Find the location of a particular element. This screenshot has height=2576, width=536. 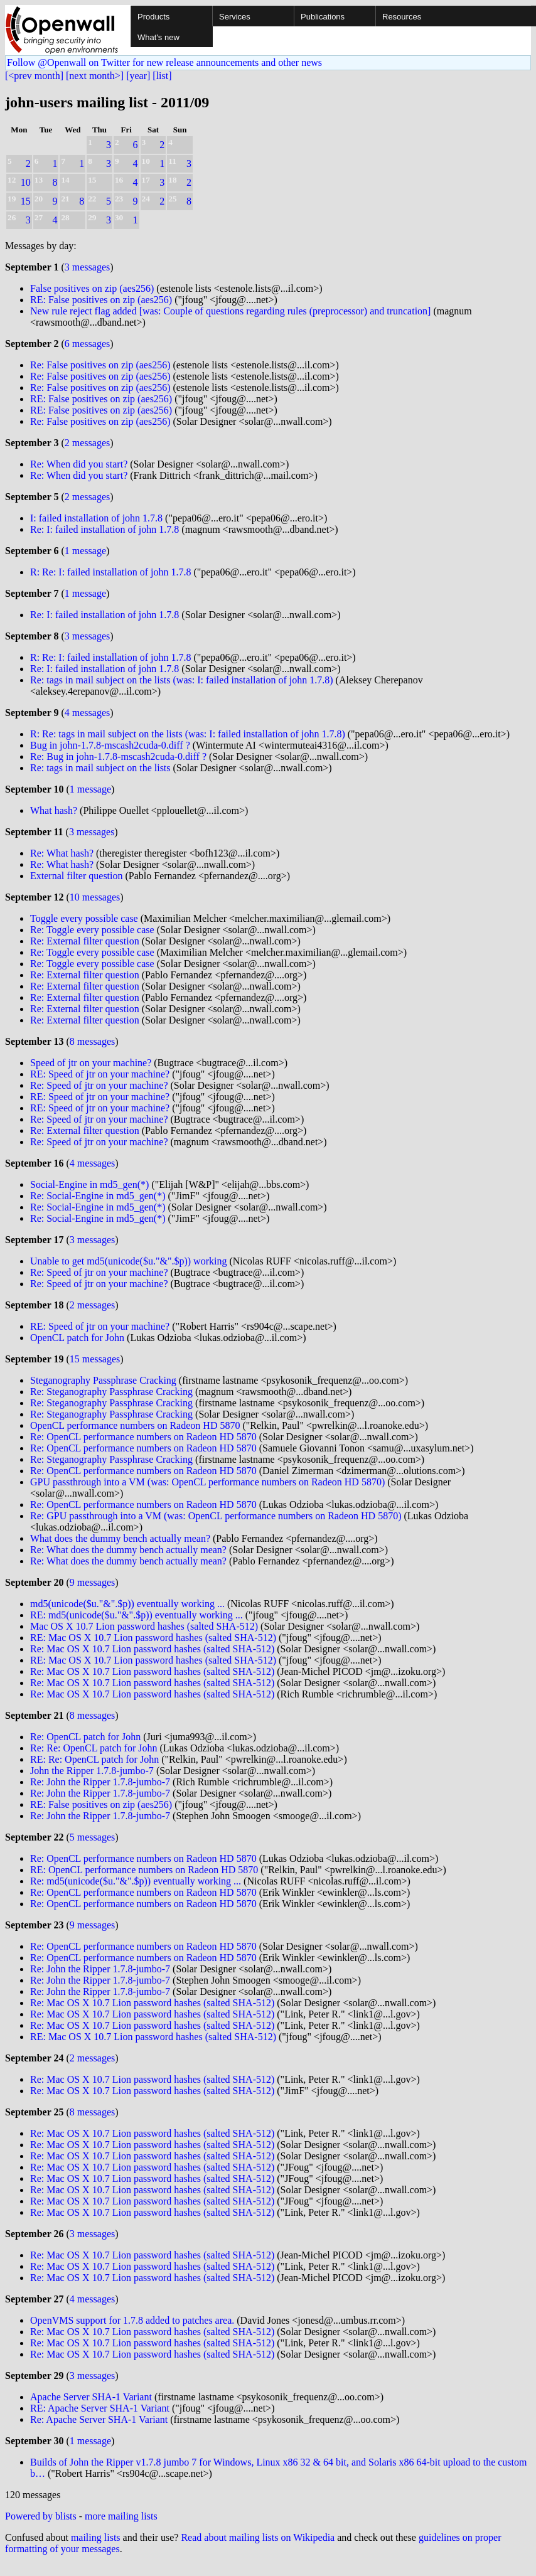

[next month>] is located at coordinates (95, 75).